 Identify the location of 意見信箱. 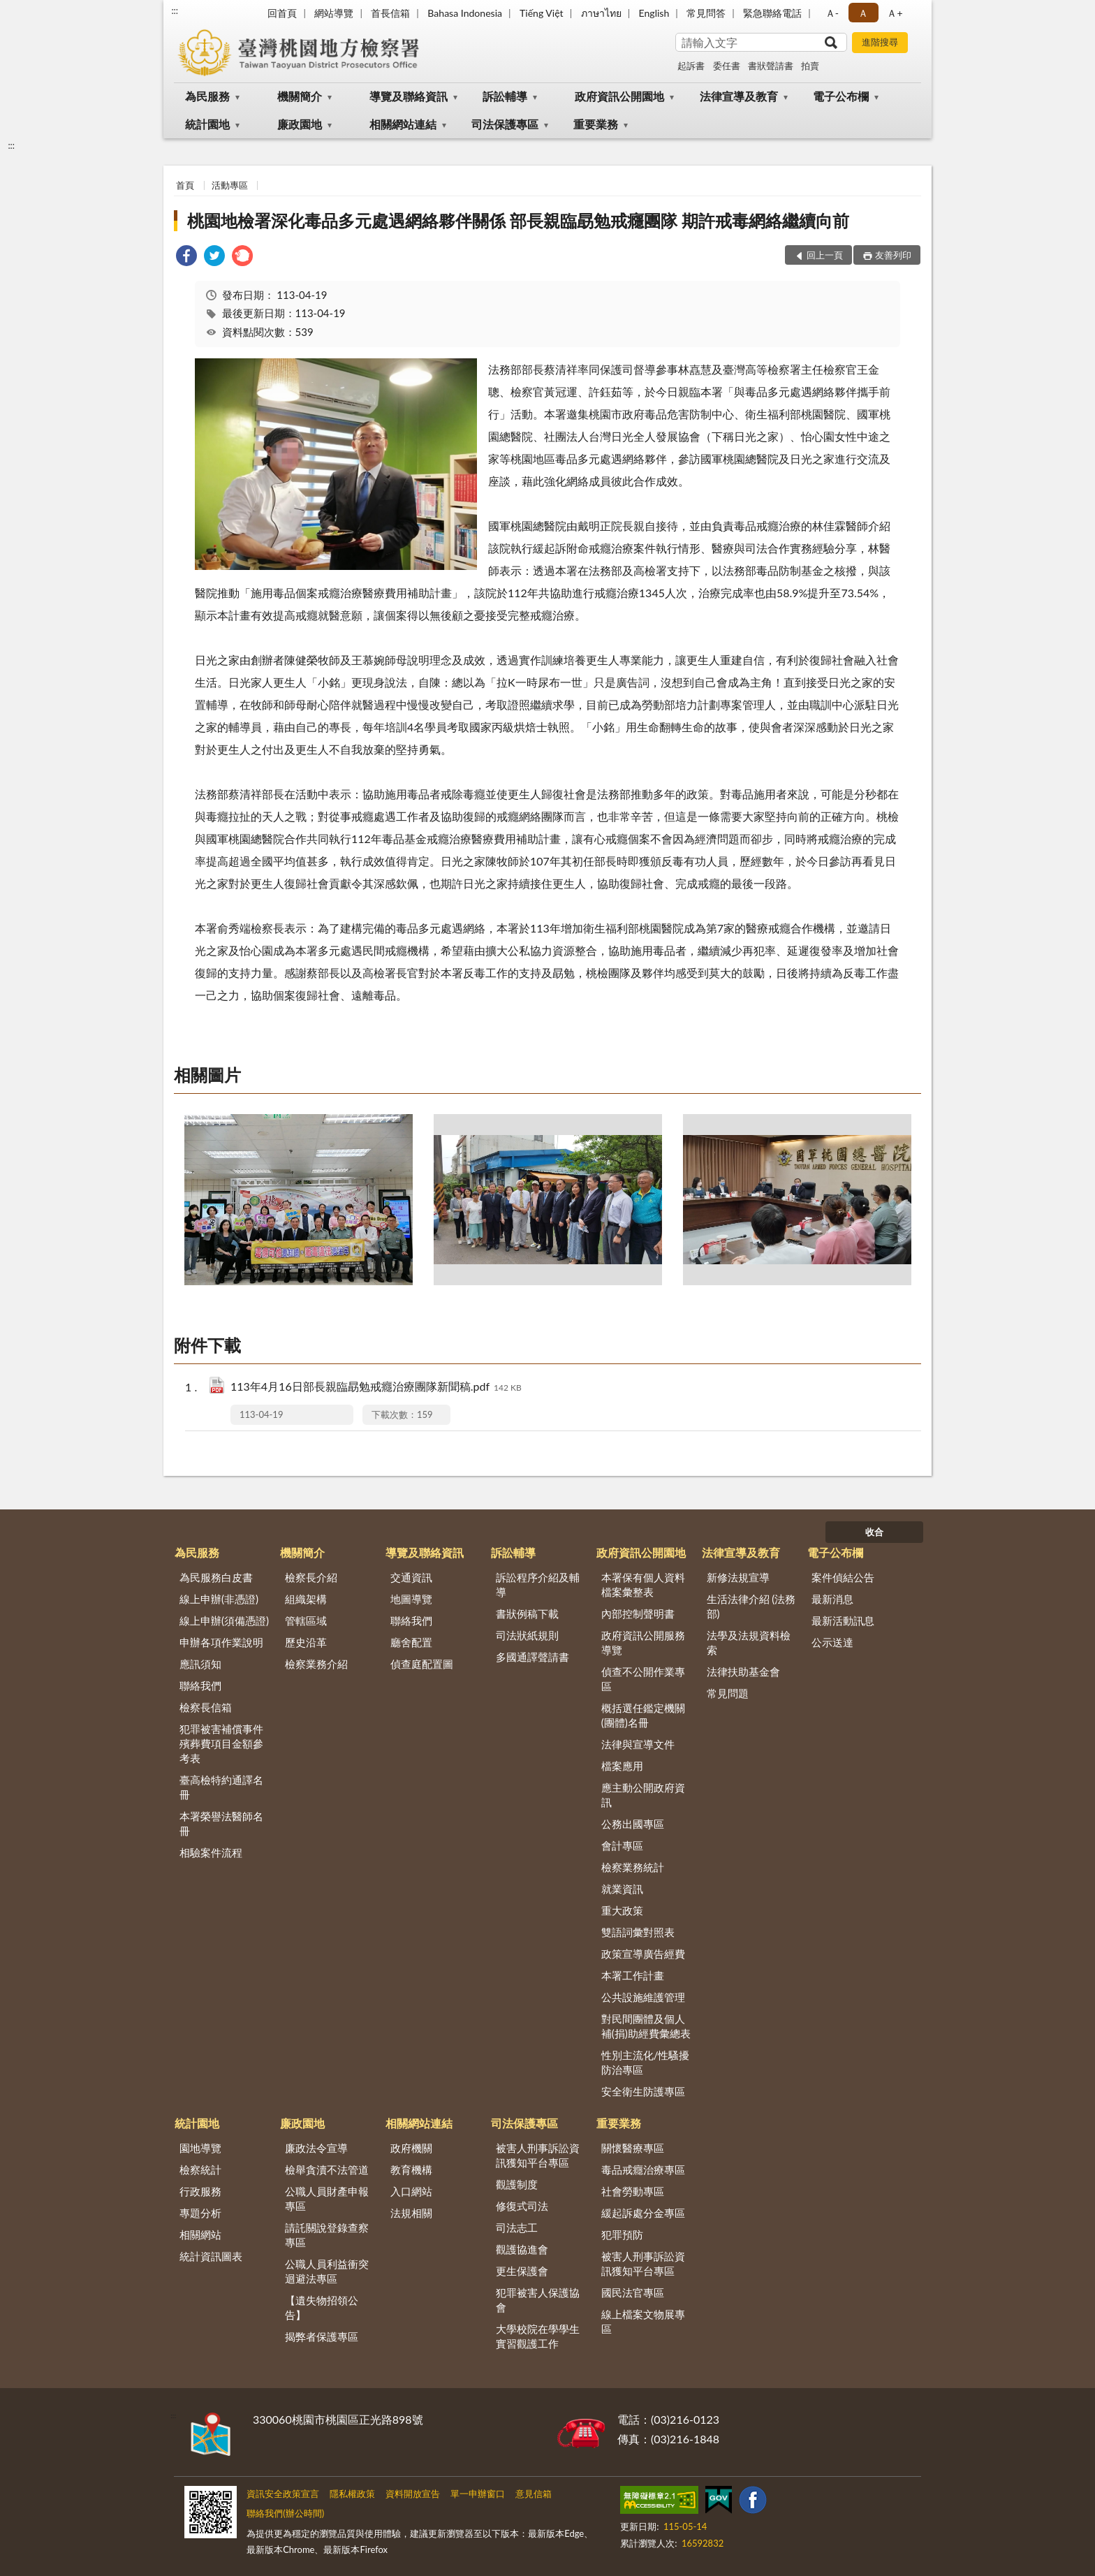
(533, 2493).